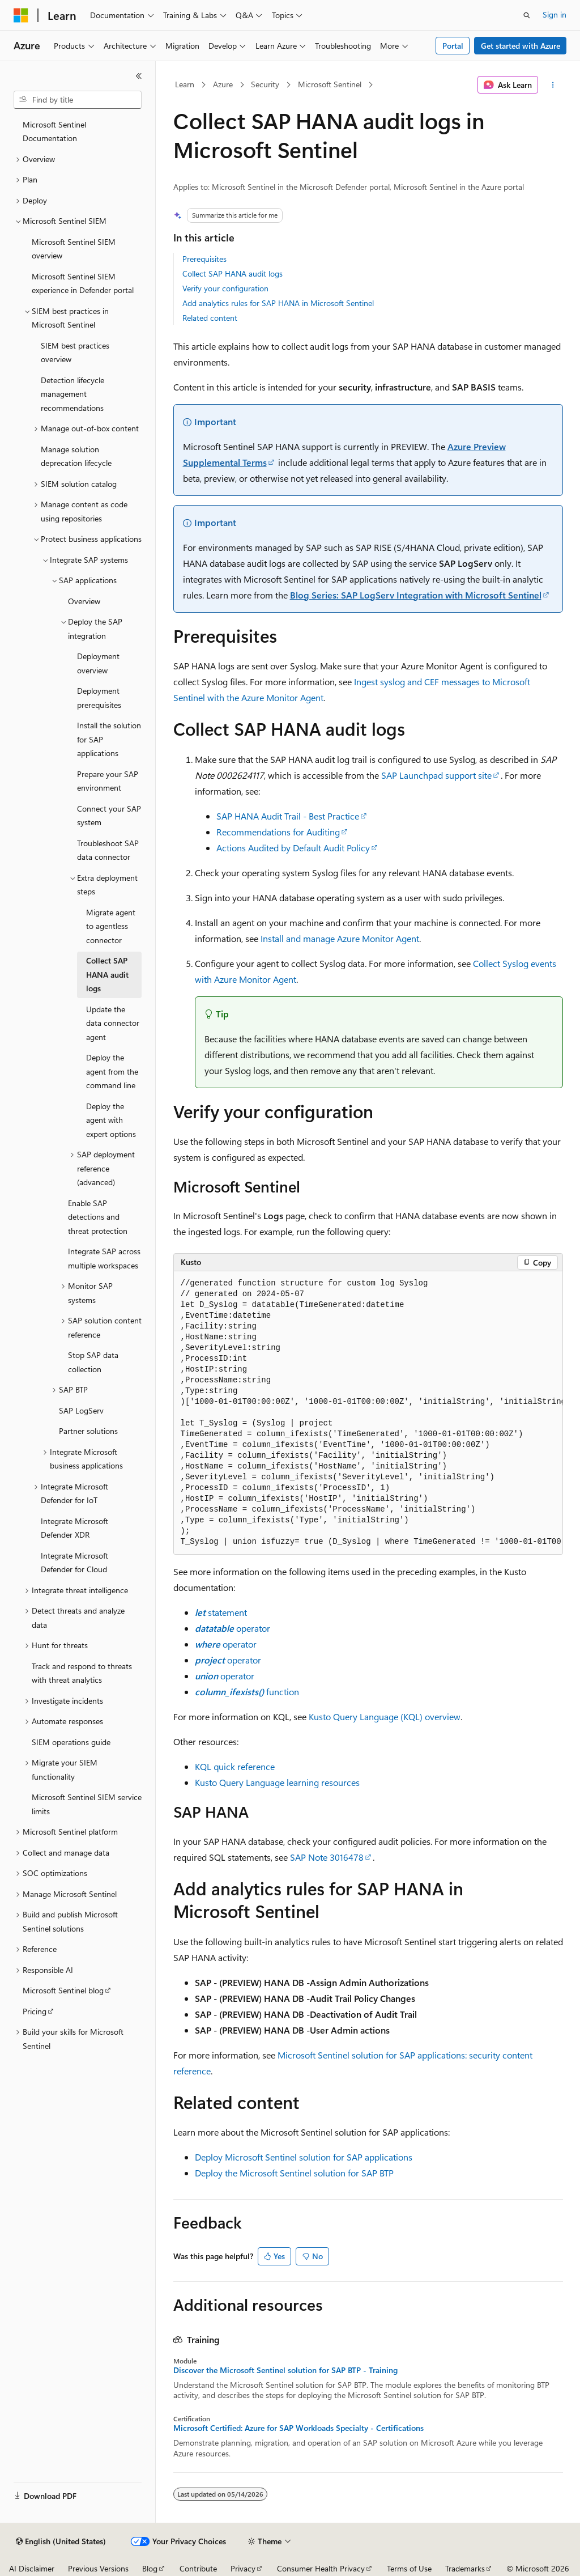  I want to click on Integrate SAP across multiple workspaces [treeitem], so click(104, 1258).